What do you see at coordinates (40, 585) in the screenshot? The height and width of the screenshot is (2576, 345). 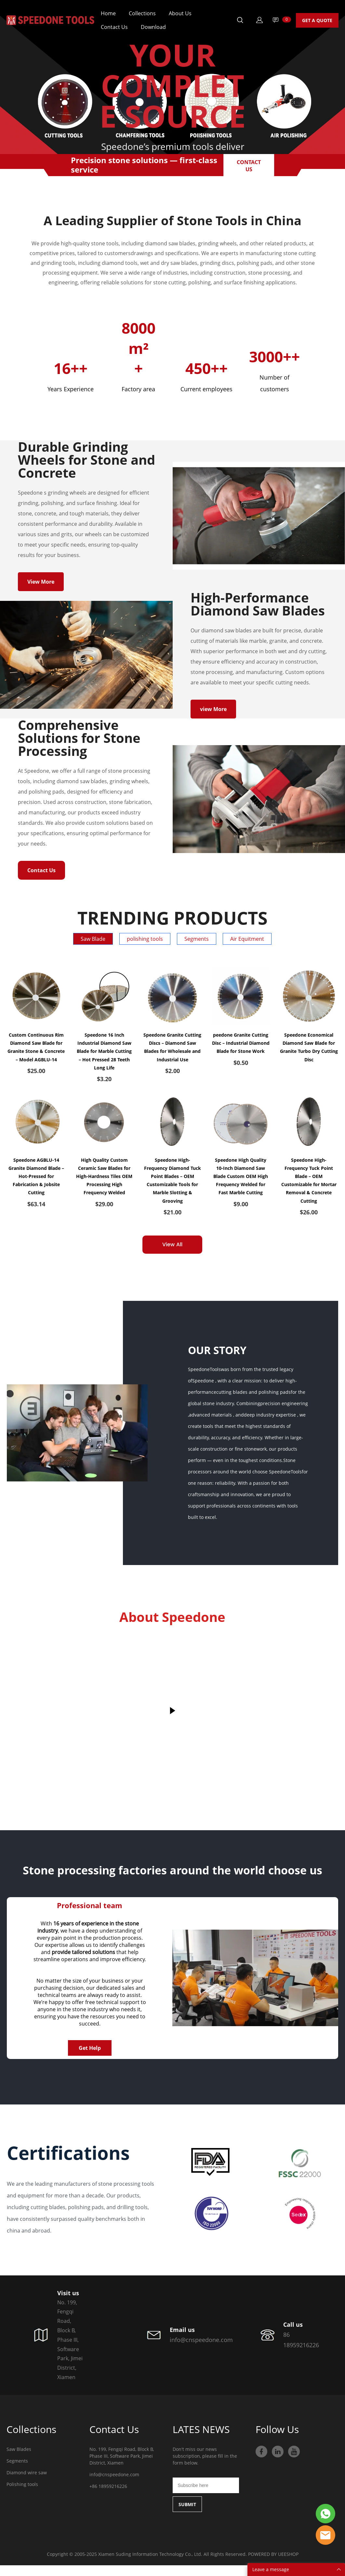 I see `View More` at bounding box center [40, 585].